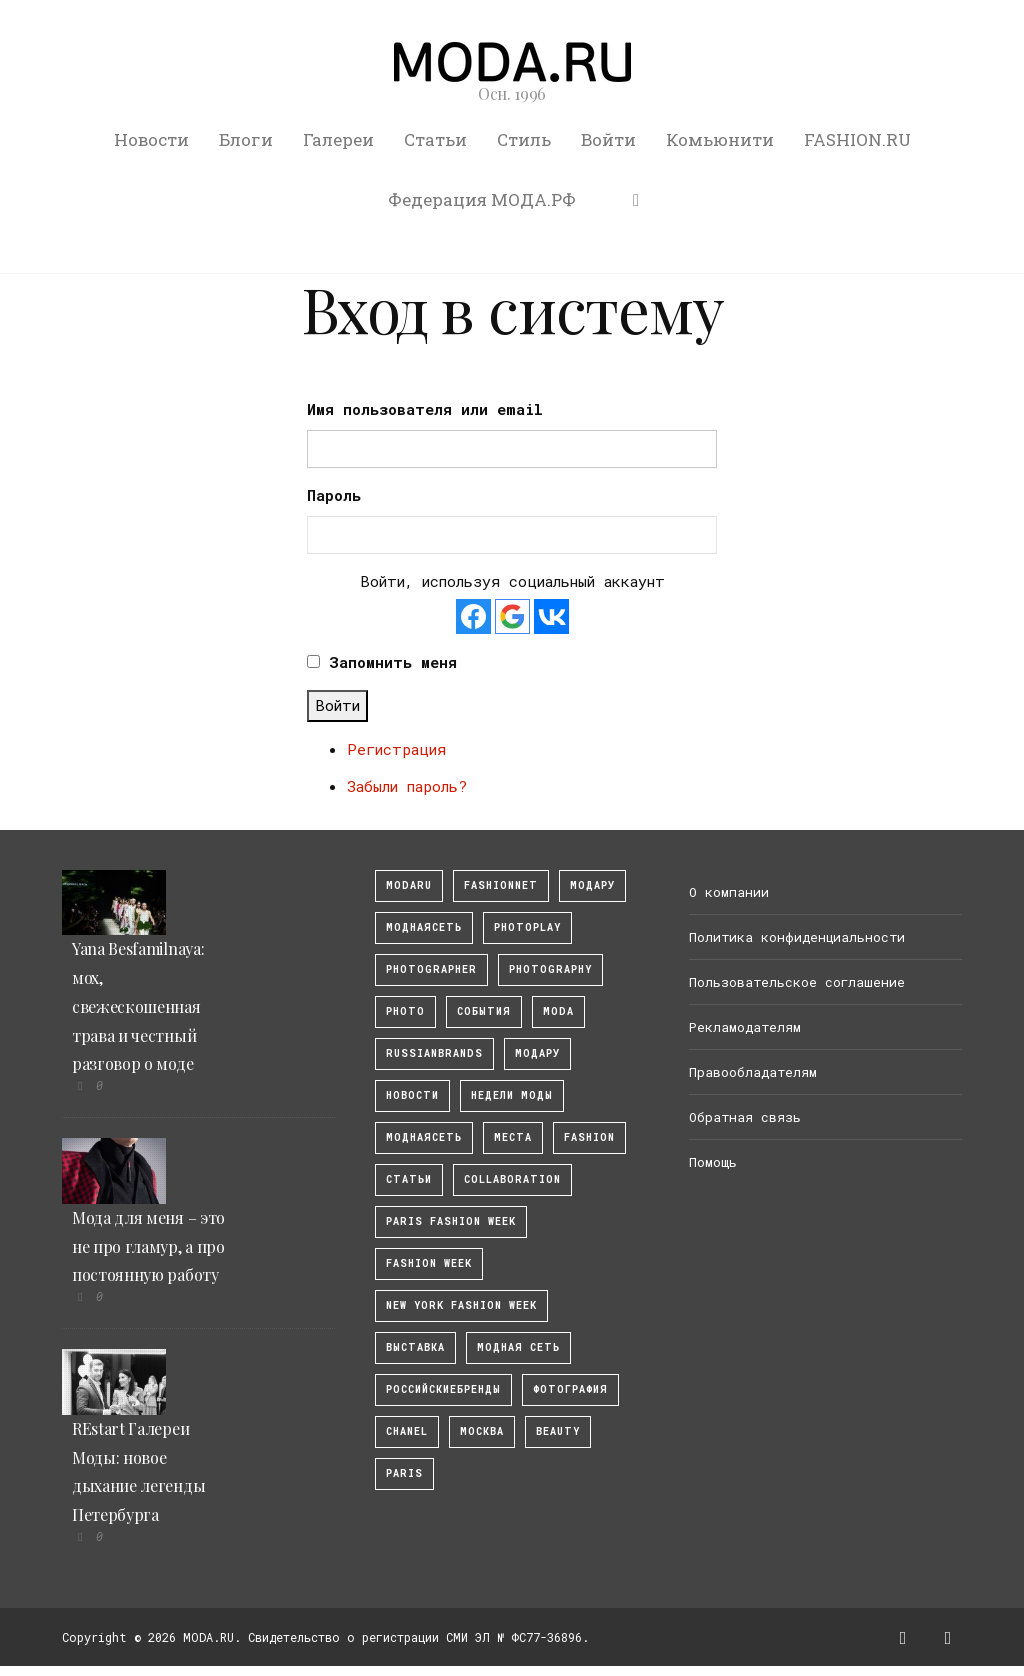 The image size is (1024, 1676). What do you see at coordinates (404, 1473) in the screenshot?
I see `Paris` at bounding box center [404, 1473].